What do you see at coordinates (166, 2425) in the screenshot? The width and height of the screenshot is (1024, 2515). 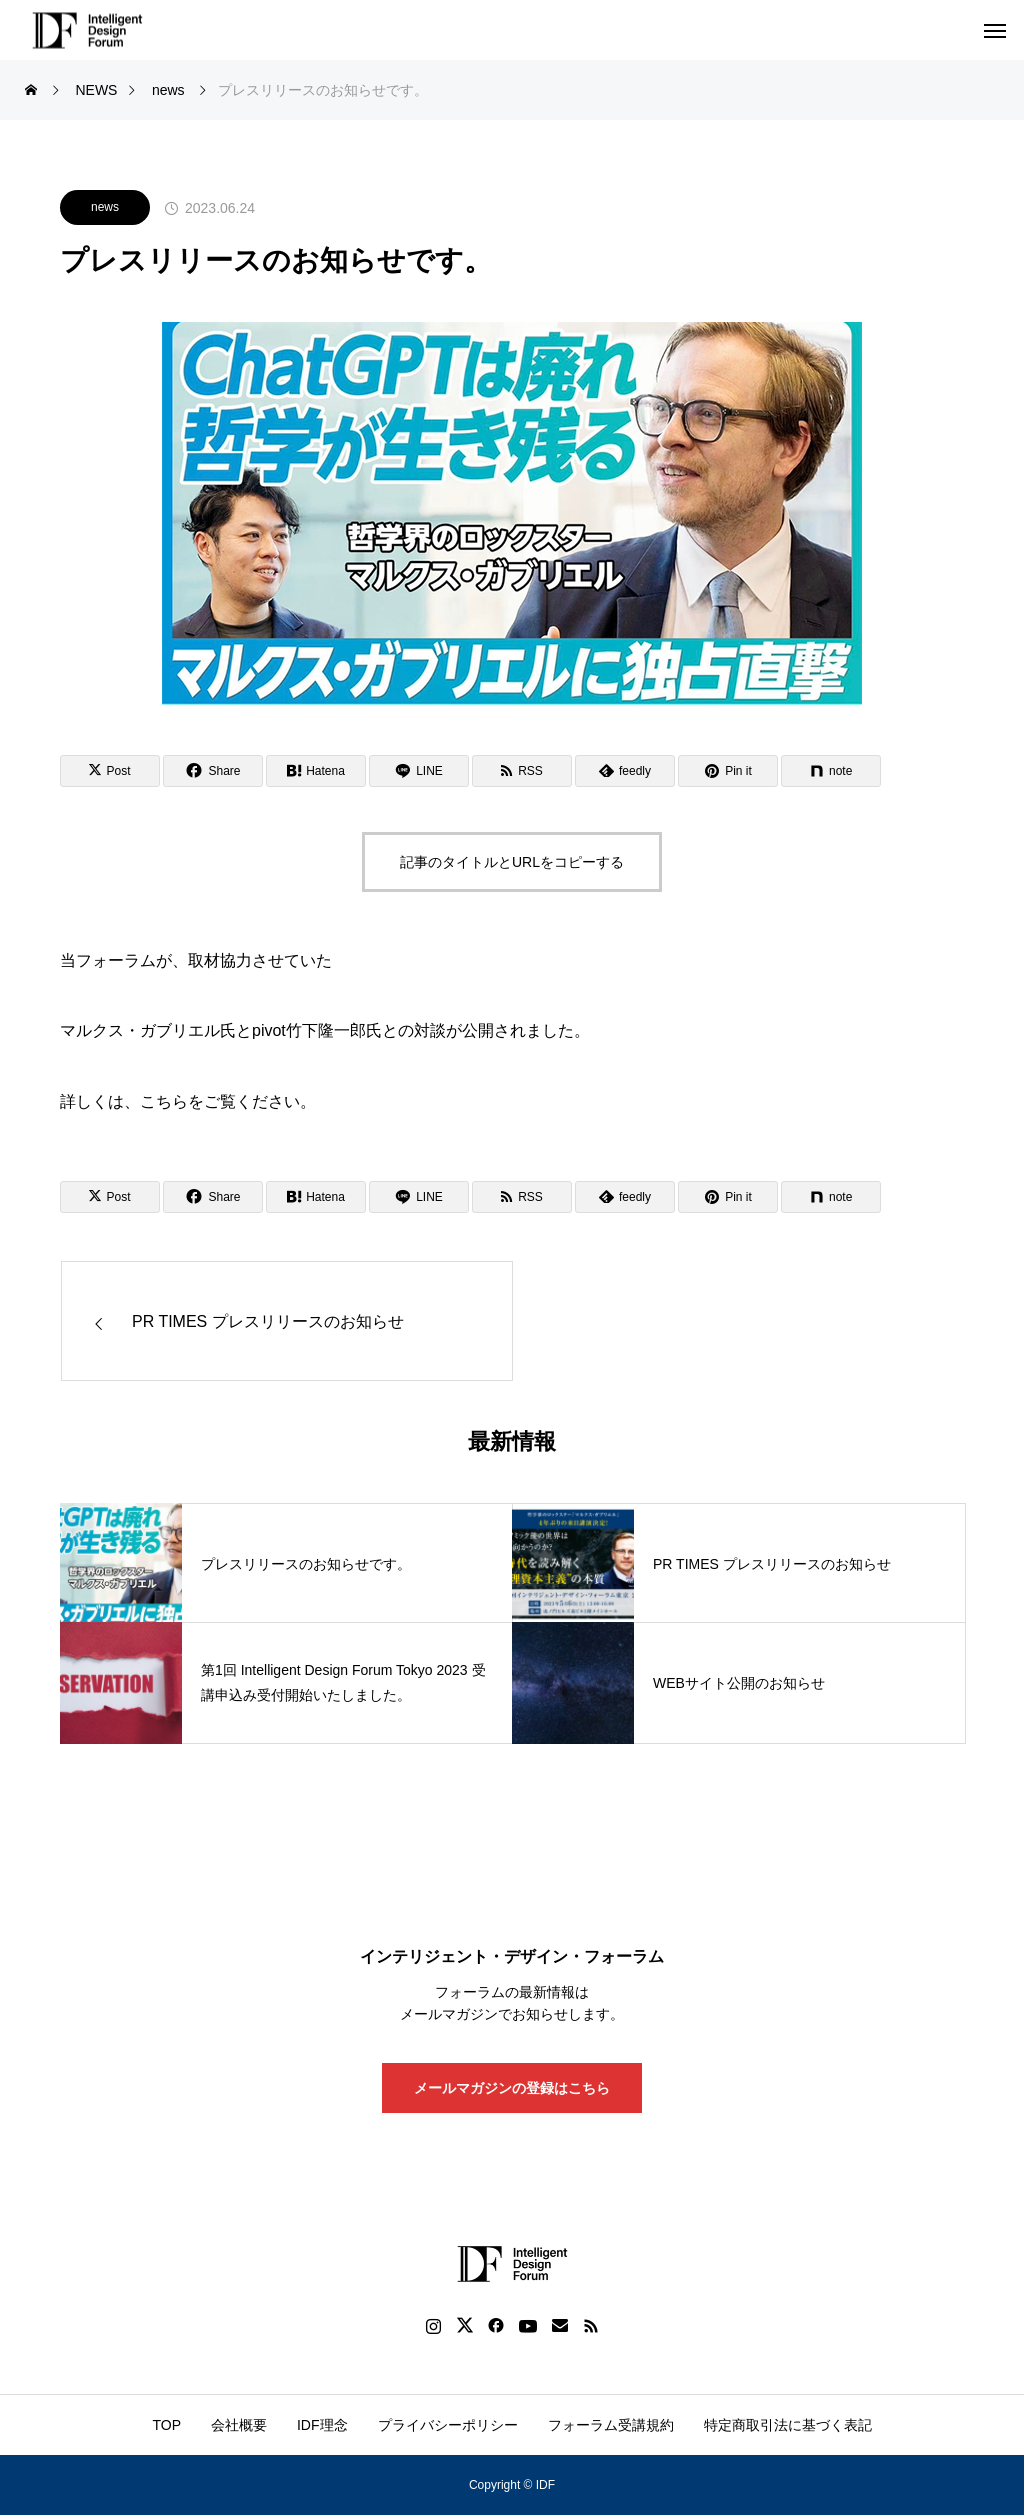 I see `TOP` at bounding box center [166, 2425].